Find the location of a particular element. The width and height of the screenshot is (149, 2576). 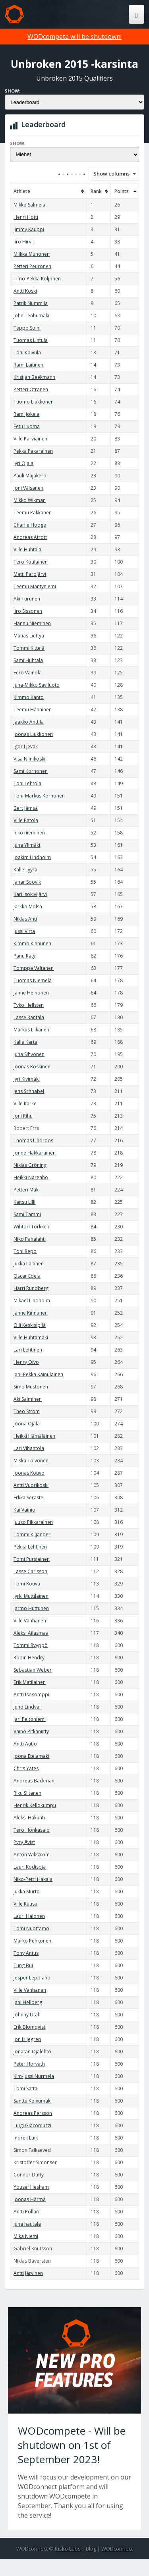

Anton Wikström is located at coordinates (32, 1854).